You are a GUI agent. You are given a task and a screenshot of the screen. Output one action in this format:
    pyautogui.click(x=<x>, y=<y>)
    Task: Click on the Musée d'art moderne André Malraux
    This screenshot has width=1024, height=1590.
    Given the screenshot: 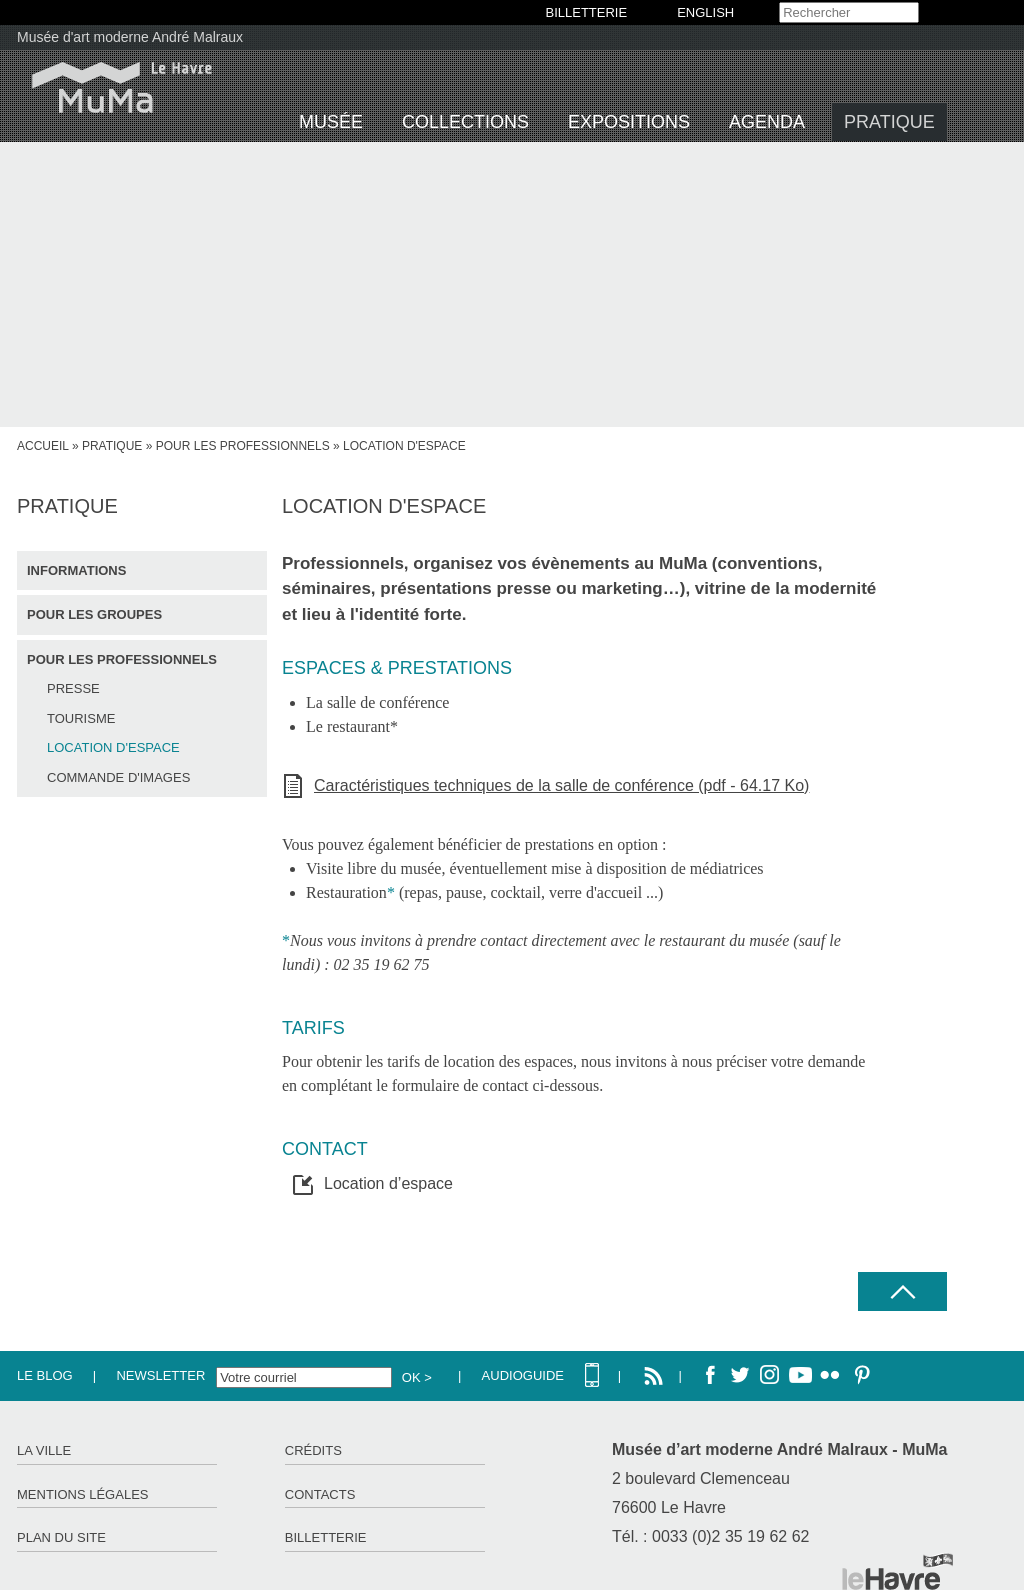 What is the action you would take?
    pyautogui.click(x=130, y=37)
    